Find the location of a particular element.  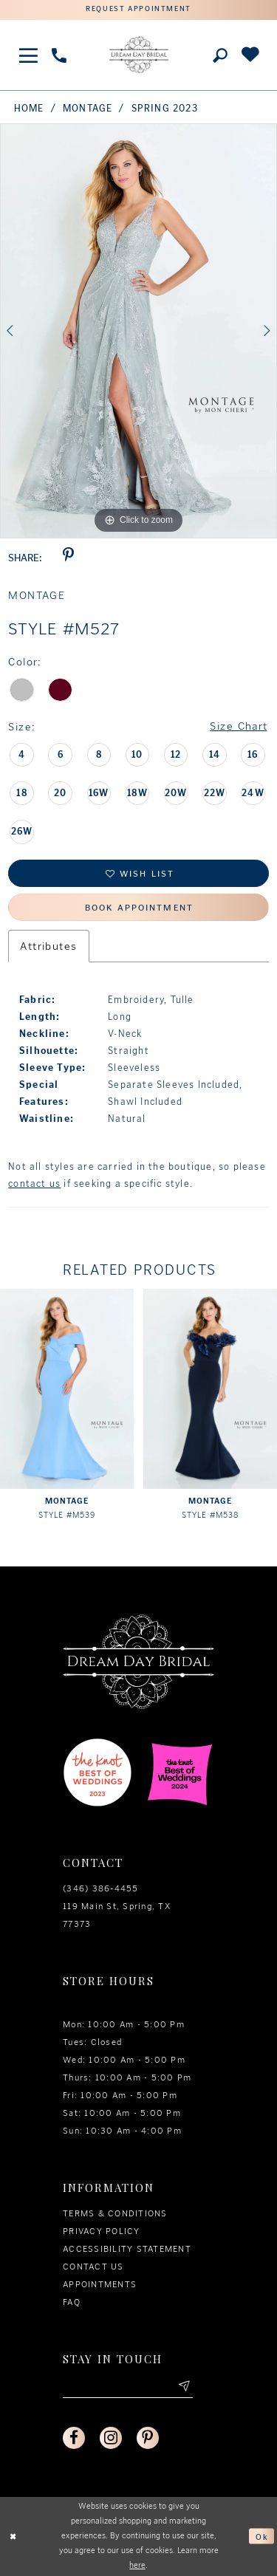

[presentation] is located at coordinates (67, 1388).